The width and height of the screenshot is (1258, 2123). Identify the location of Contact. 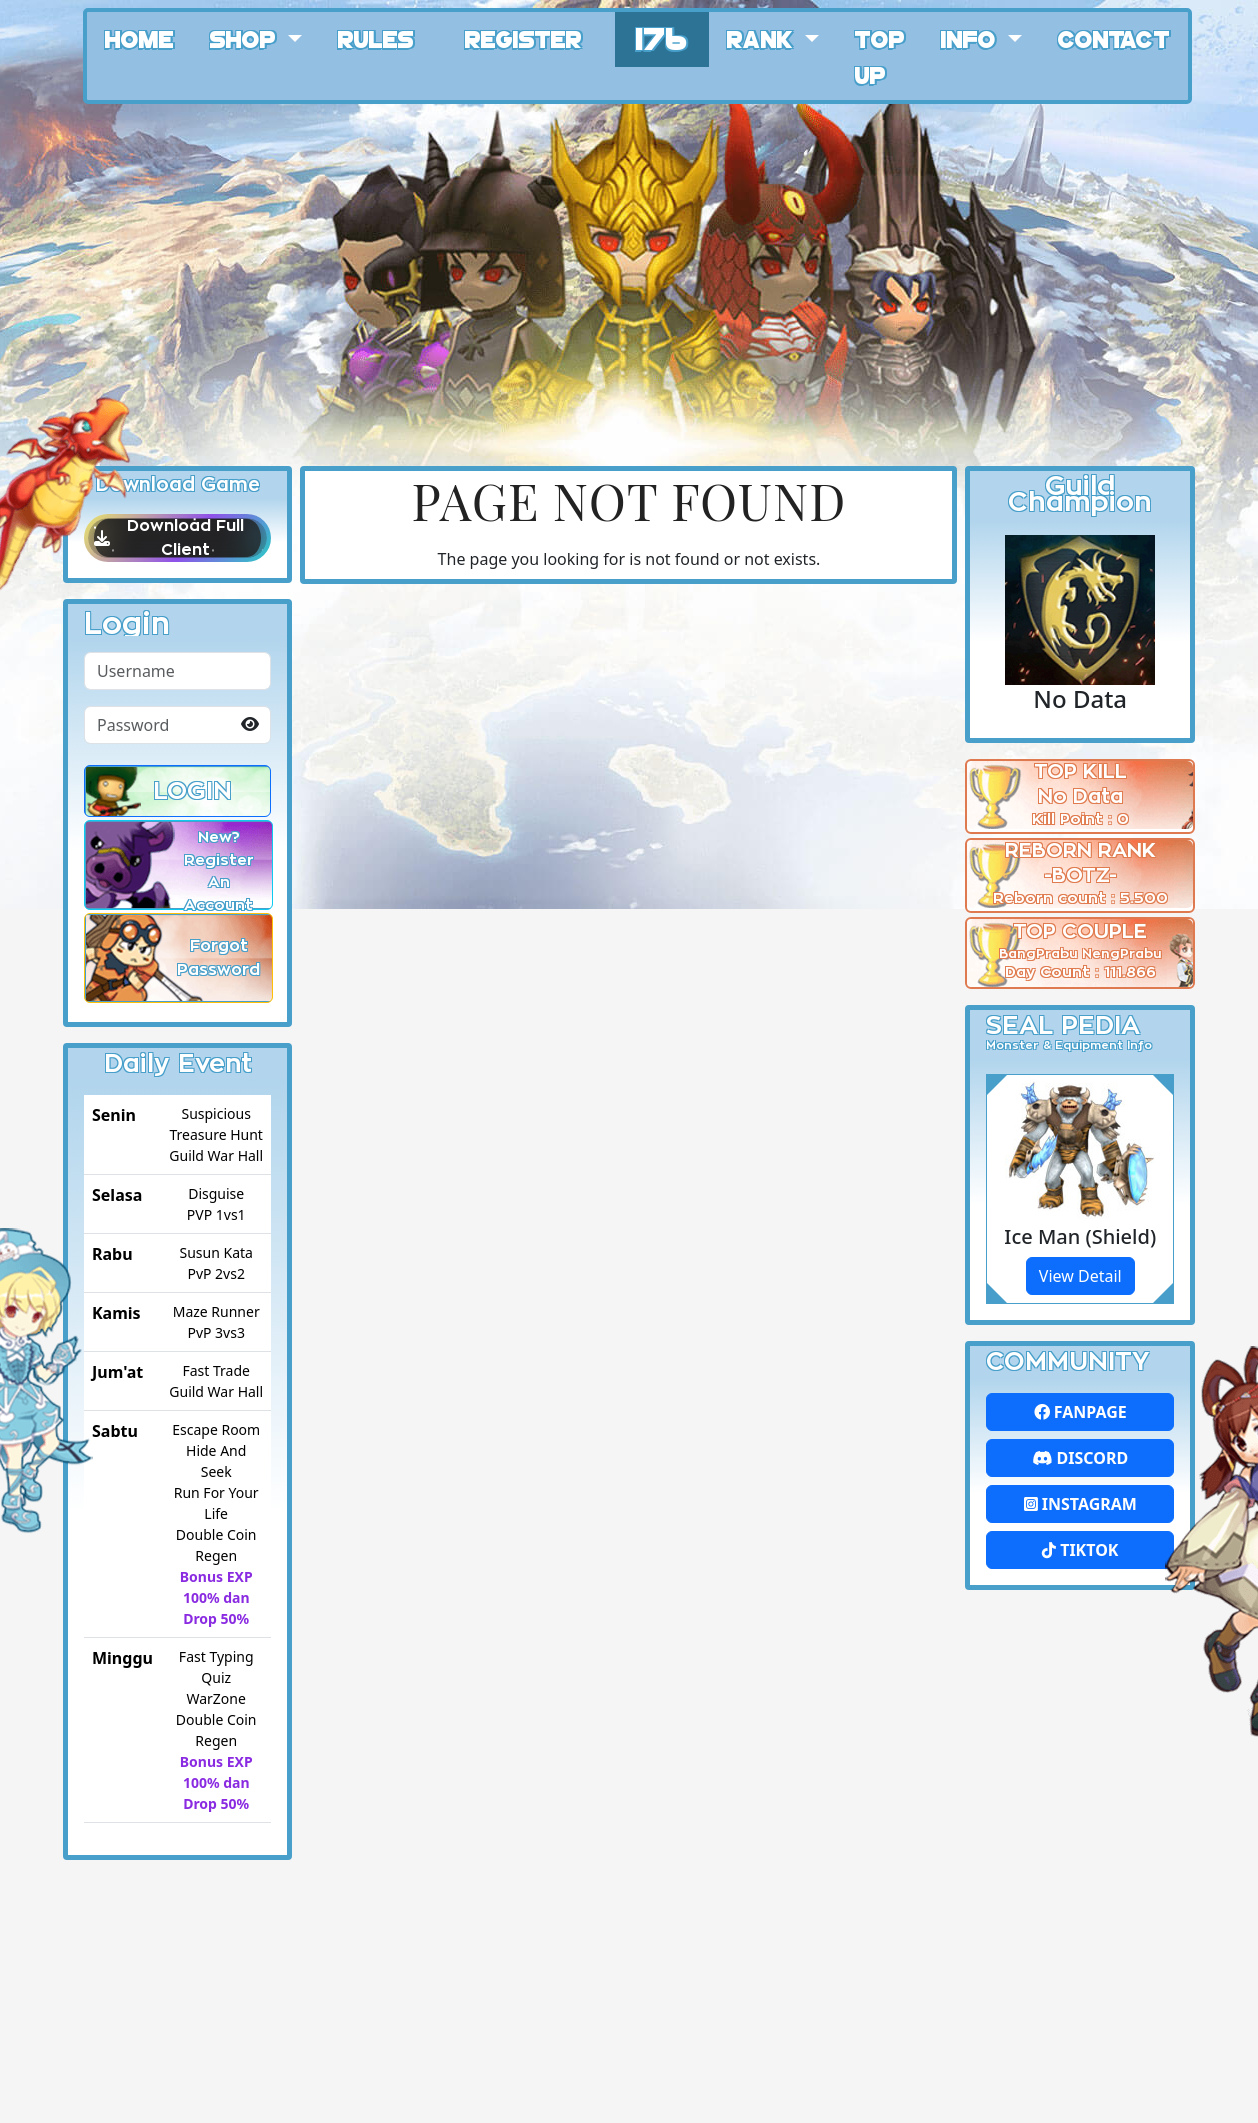
(1114, 38).